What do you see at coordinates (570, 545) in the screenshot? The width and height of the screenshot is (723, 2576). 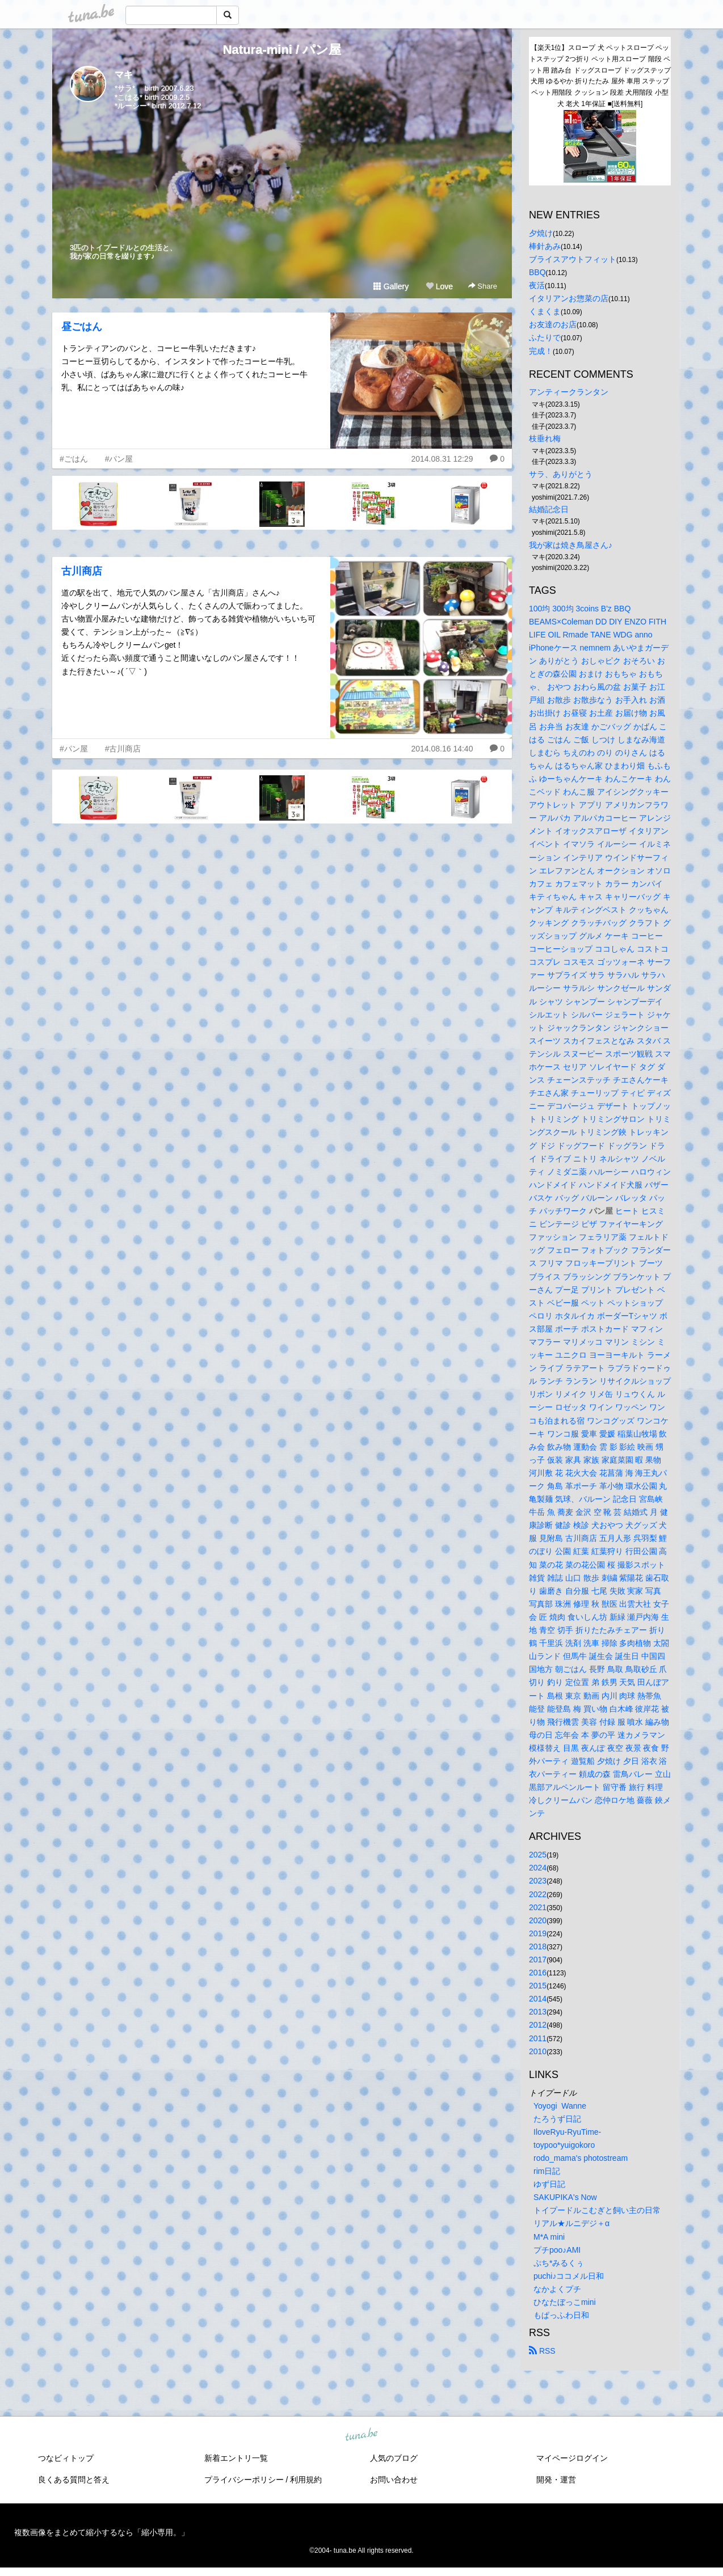 I see `我が家は焼き鳥屋さん♪` at bounding box center [570, 545].